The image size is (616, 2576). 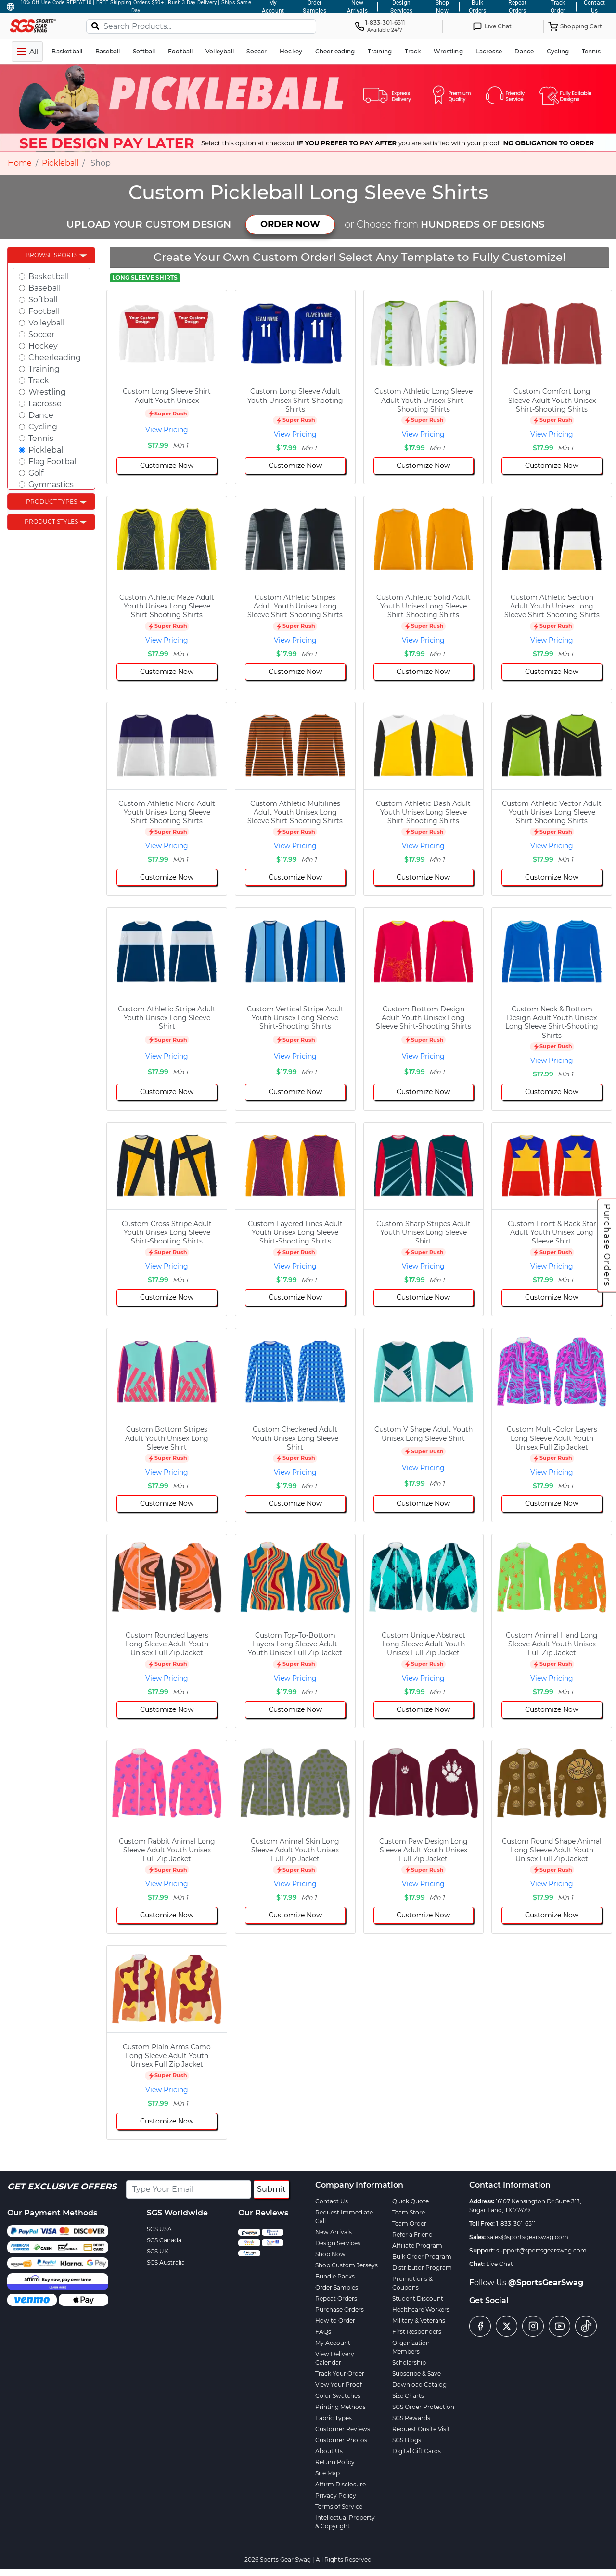 I want to click on Softball, so click(x=42, y=299).